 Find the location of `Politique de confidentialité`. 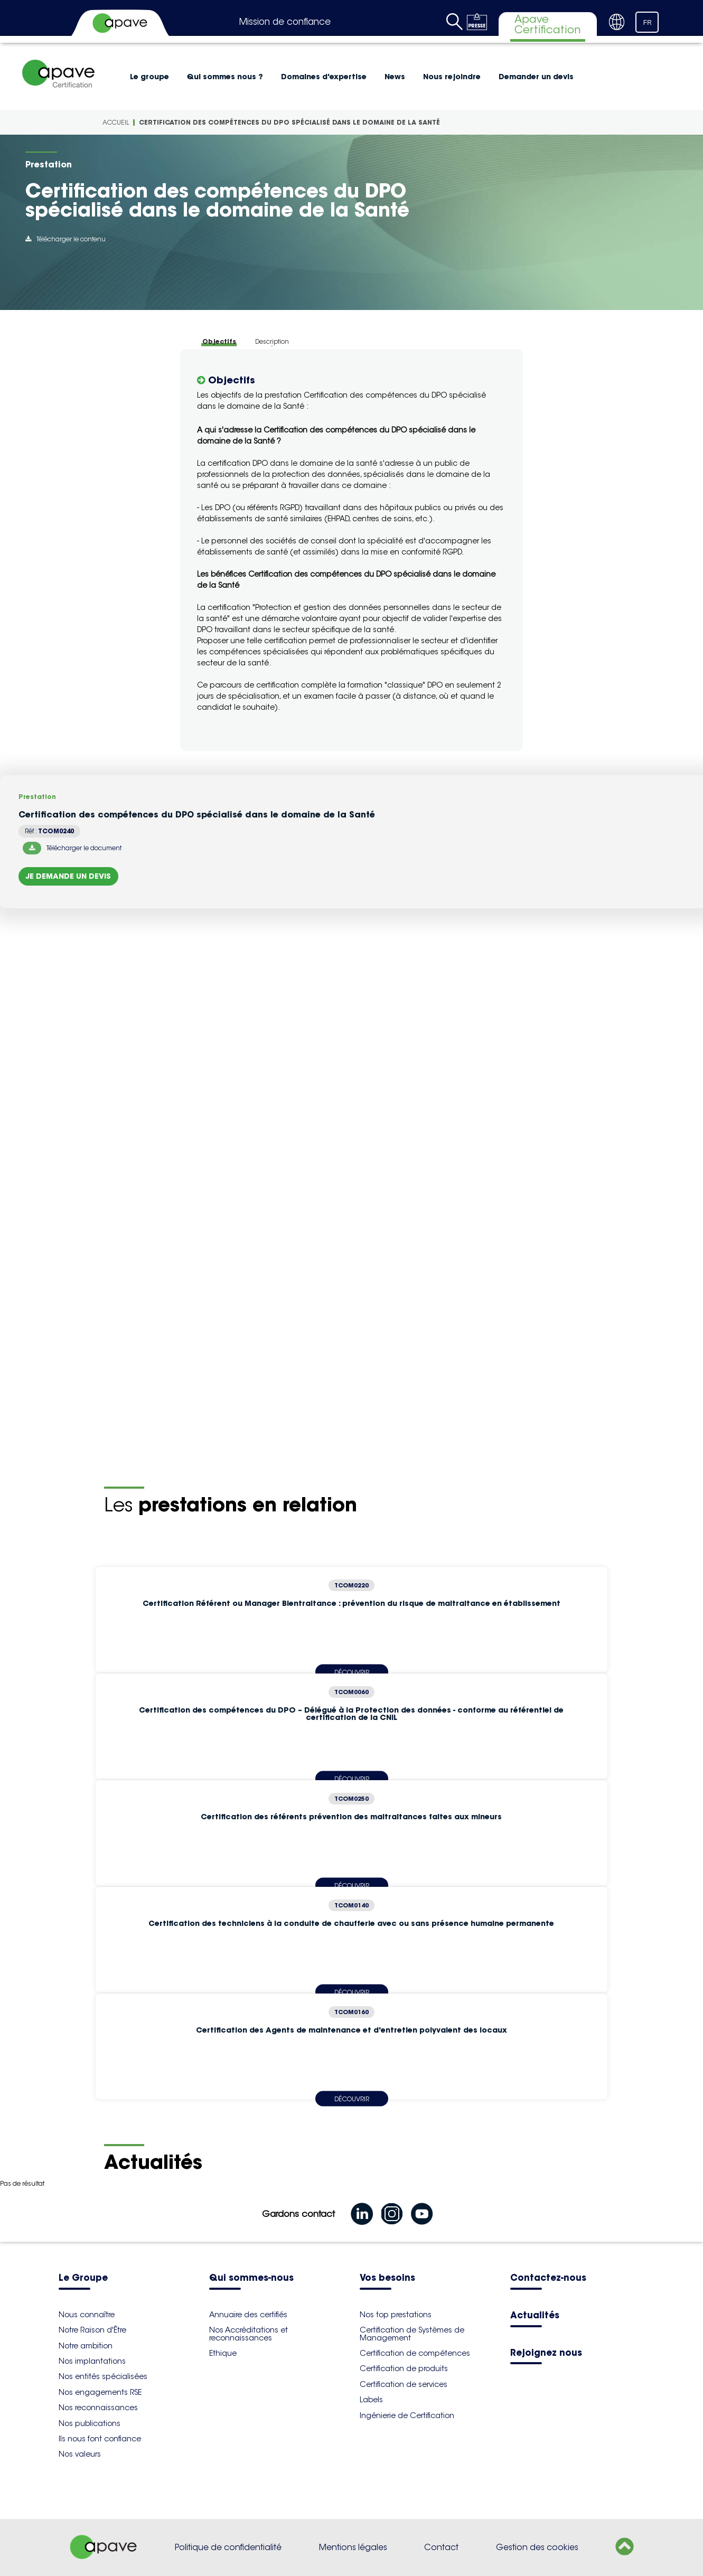

Politique de confidentialité is located at coordinates (228, 2547).